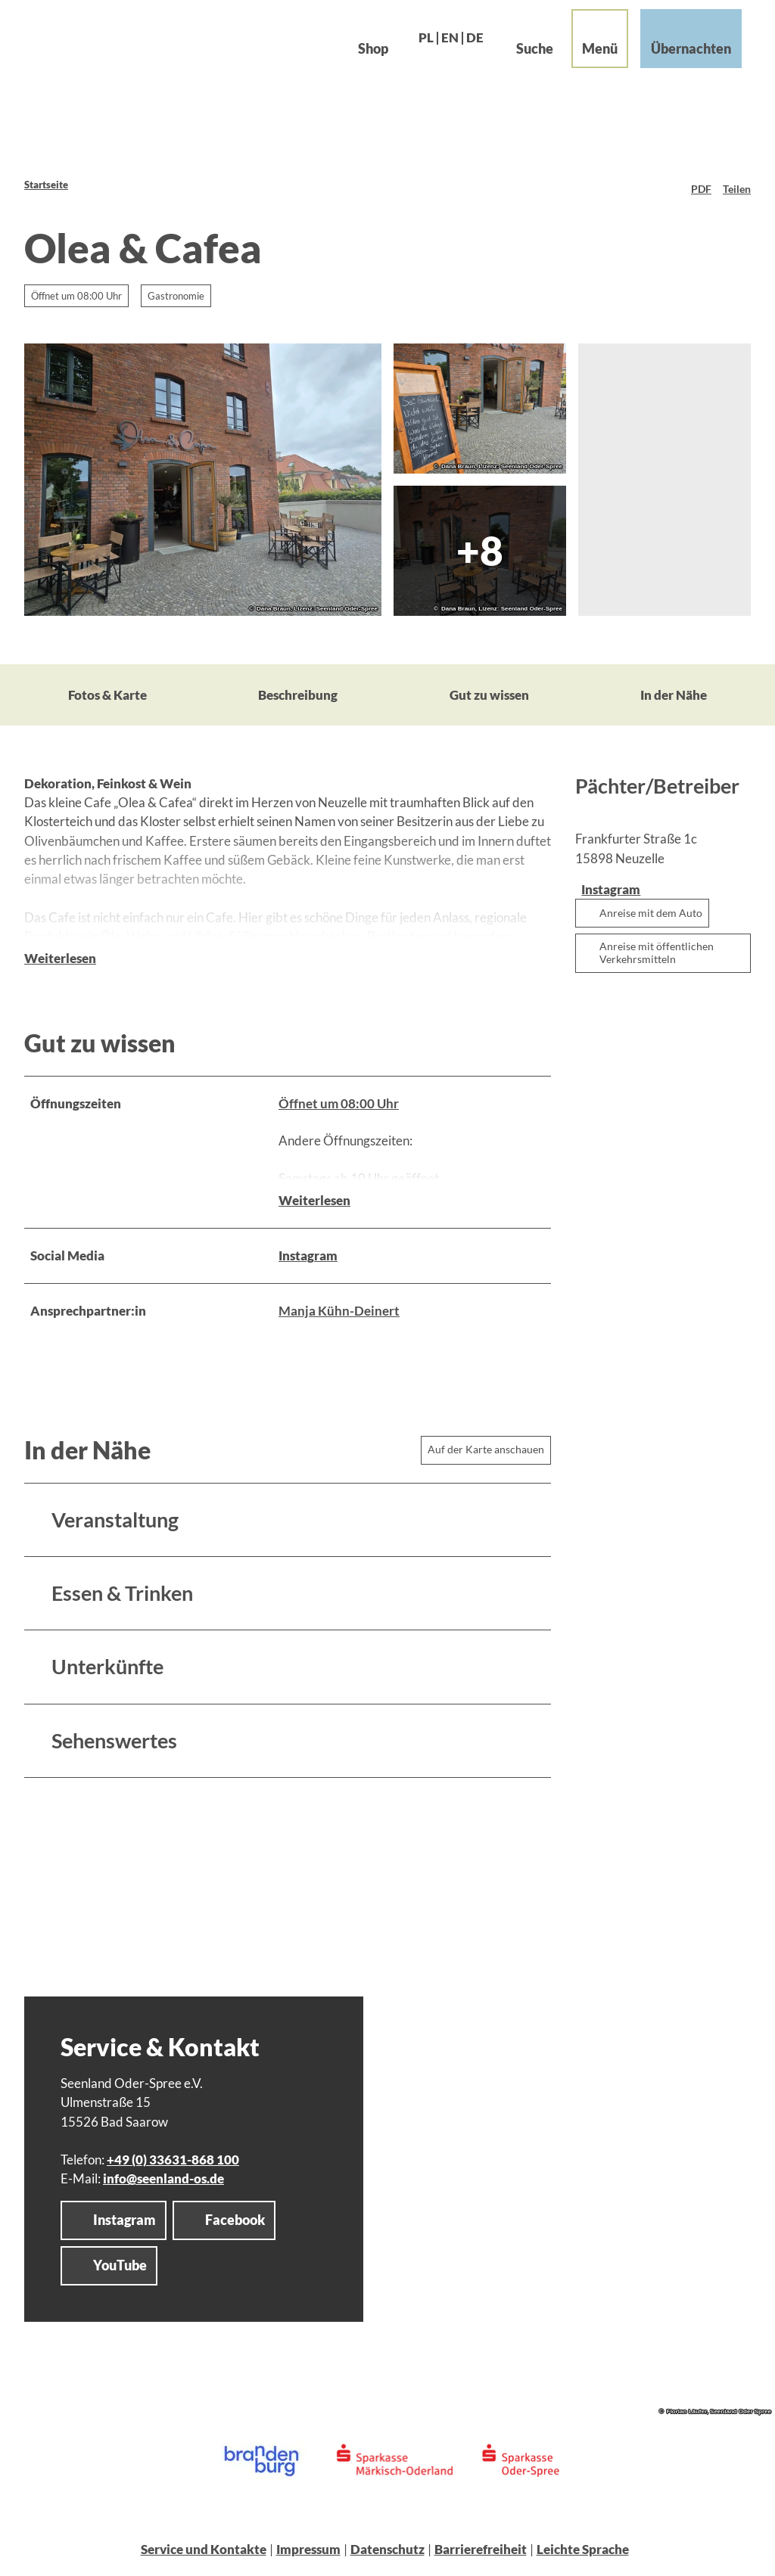  What do you see at coordinates (583, 2554) in the screenshot?
I see `Leichte Sprache` at bounding box center [583, 2554].